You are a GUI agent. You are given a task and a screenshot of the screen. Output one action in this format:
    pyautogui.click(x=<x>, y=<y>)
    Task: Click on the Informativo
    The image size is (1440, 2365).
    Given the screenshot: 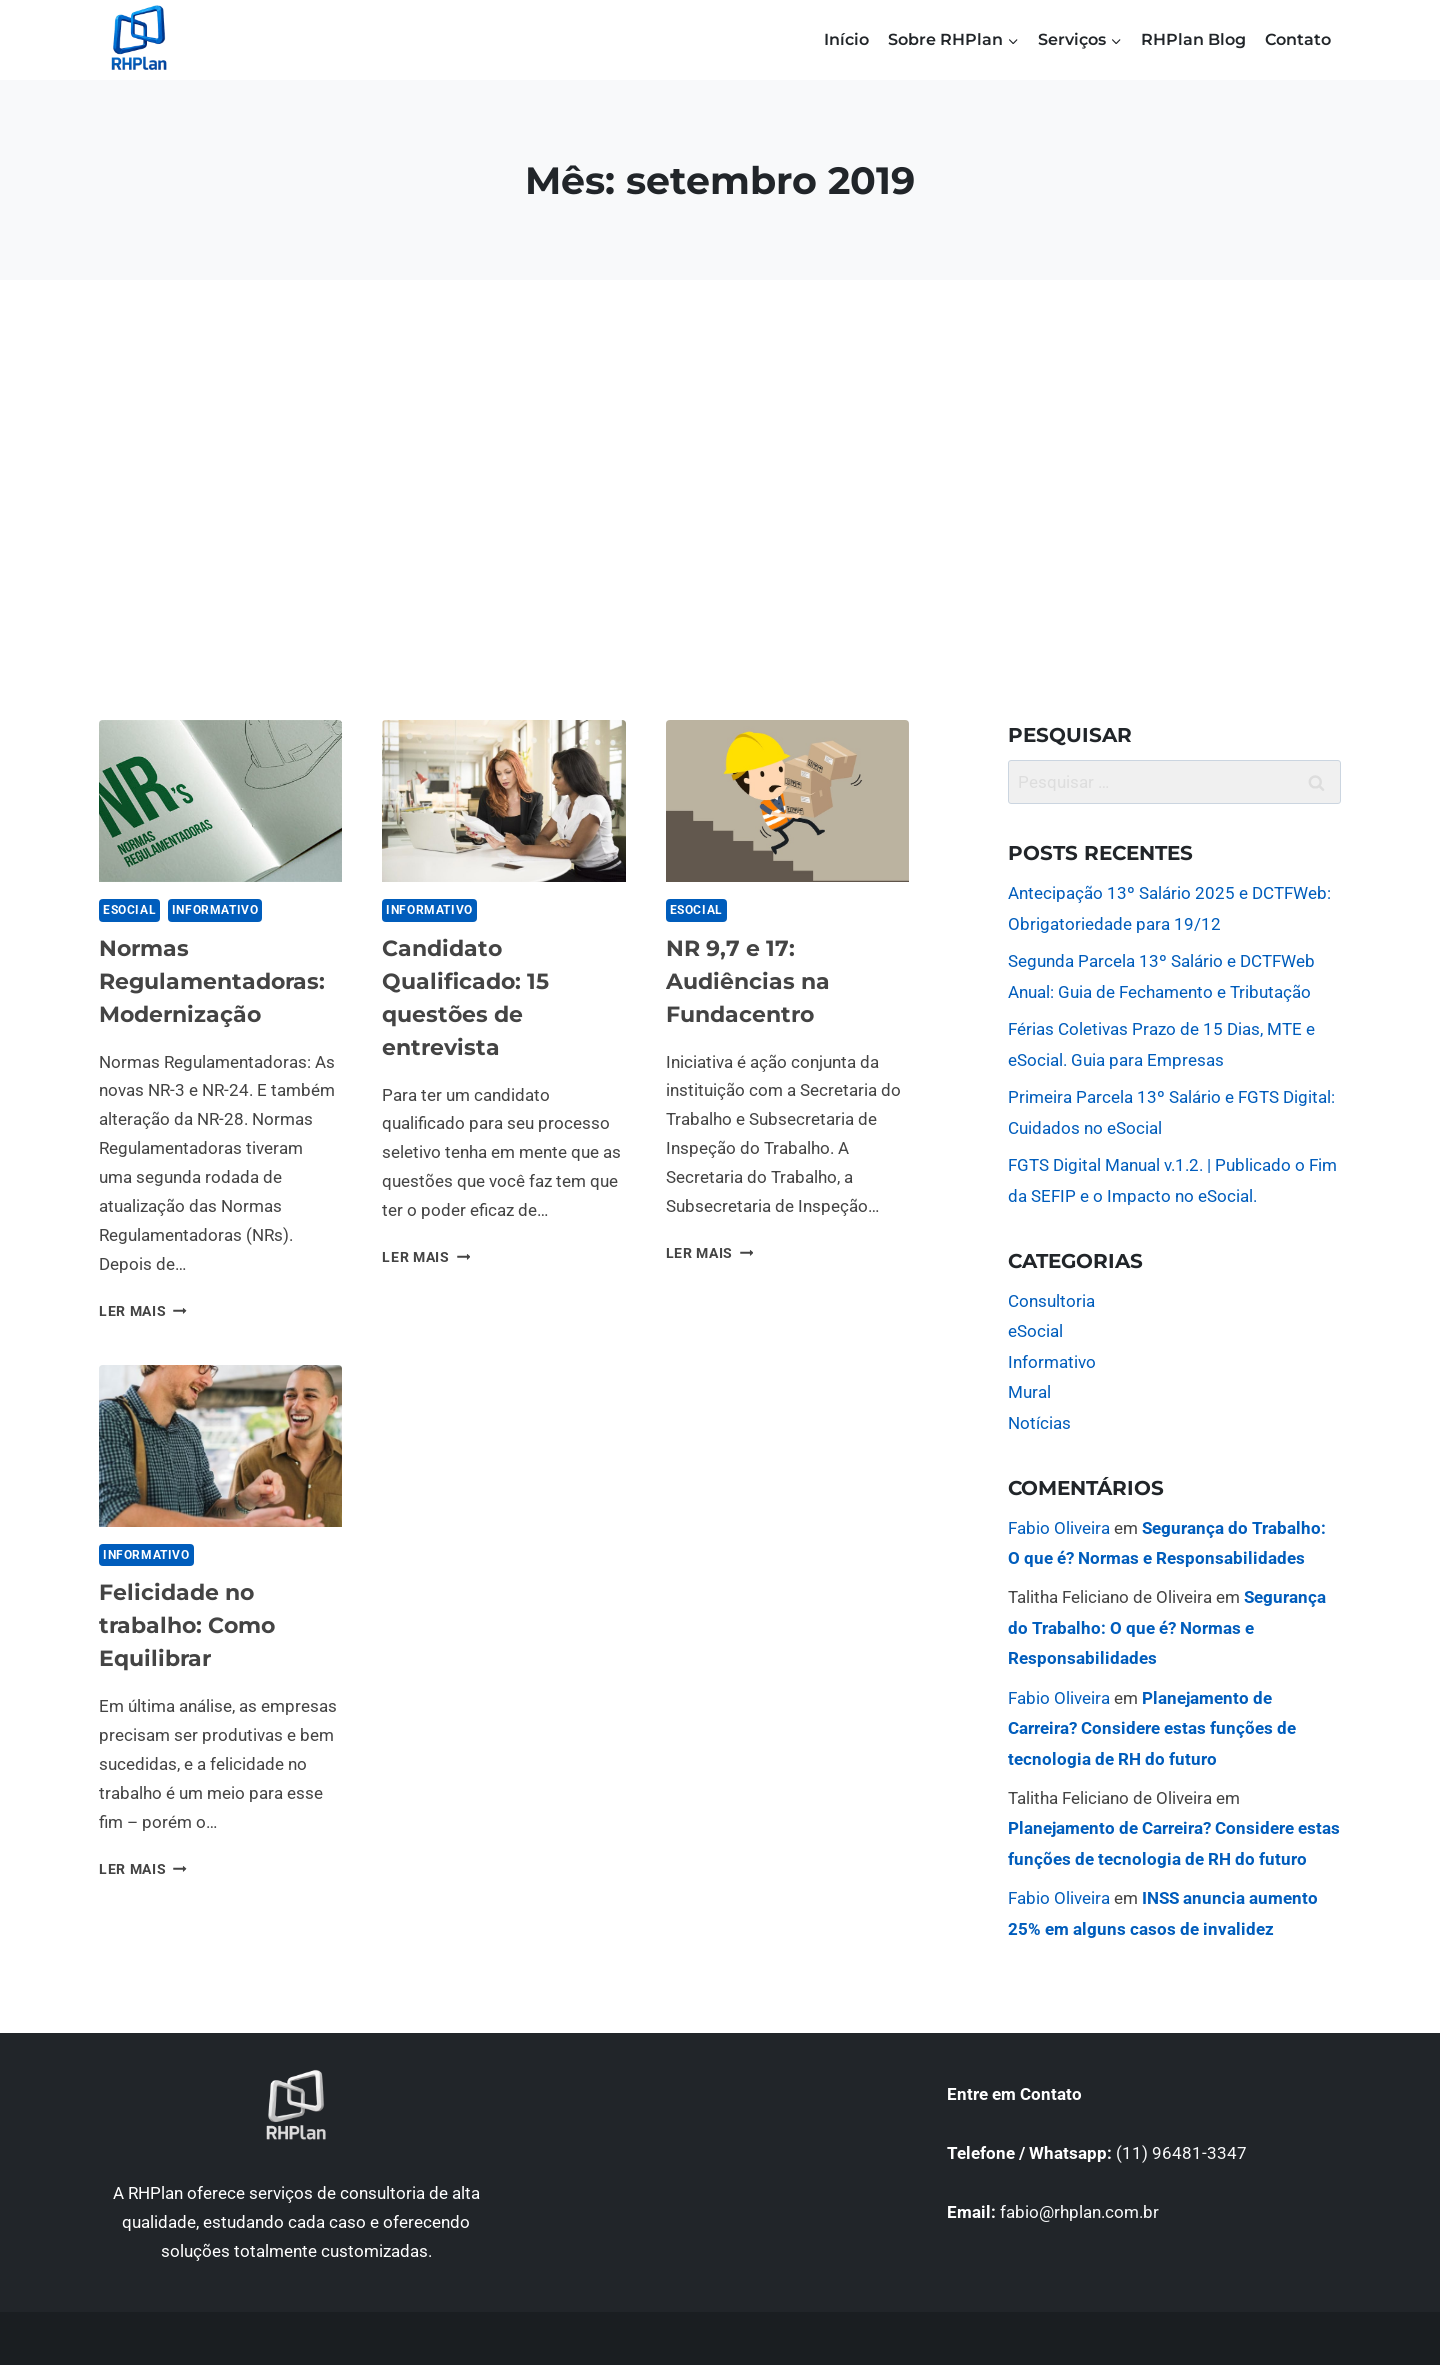 What is the action you would take?
    pyautogui.click(x=215, y=910)
    